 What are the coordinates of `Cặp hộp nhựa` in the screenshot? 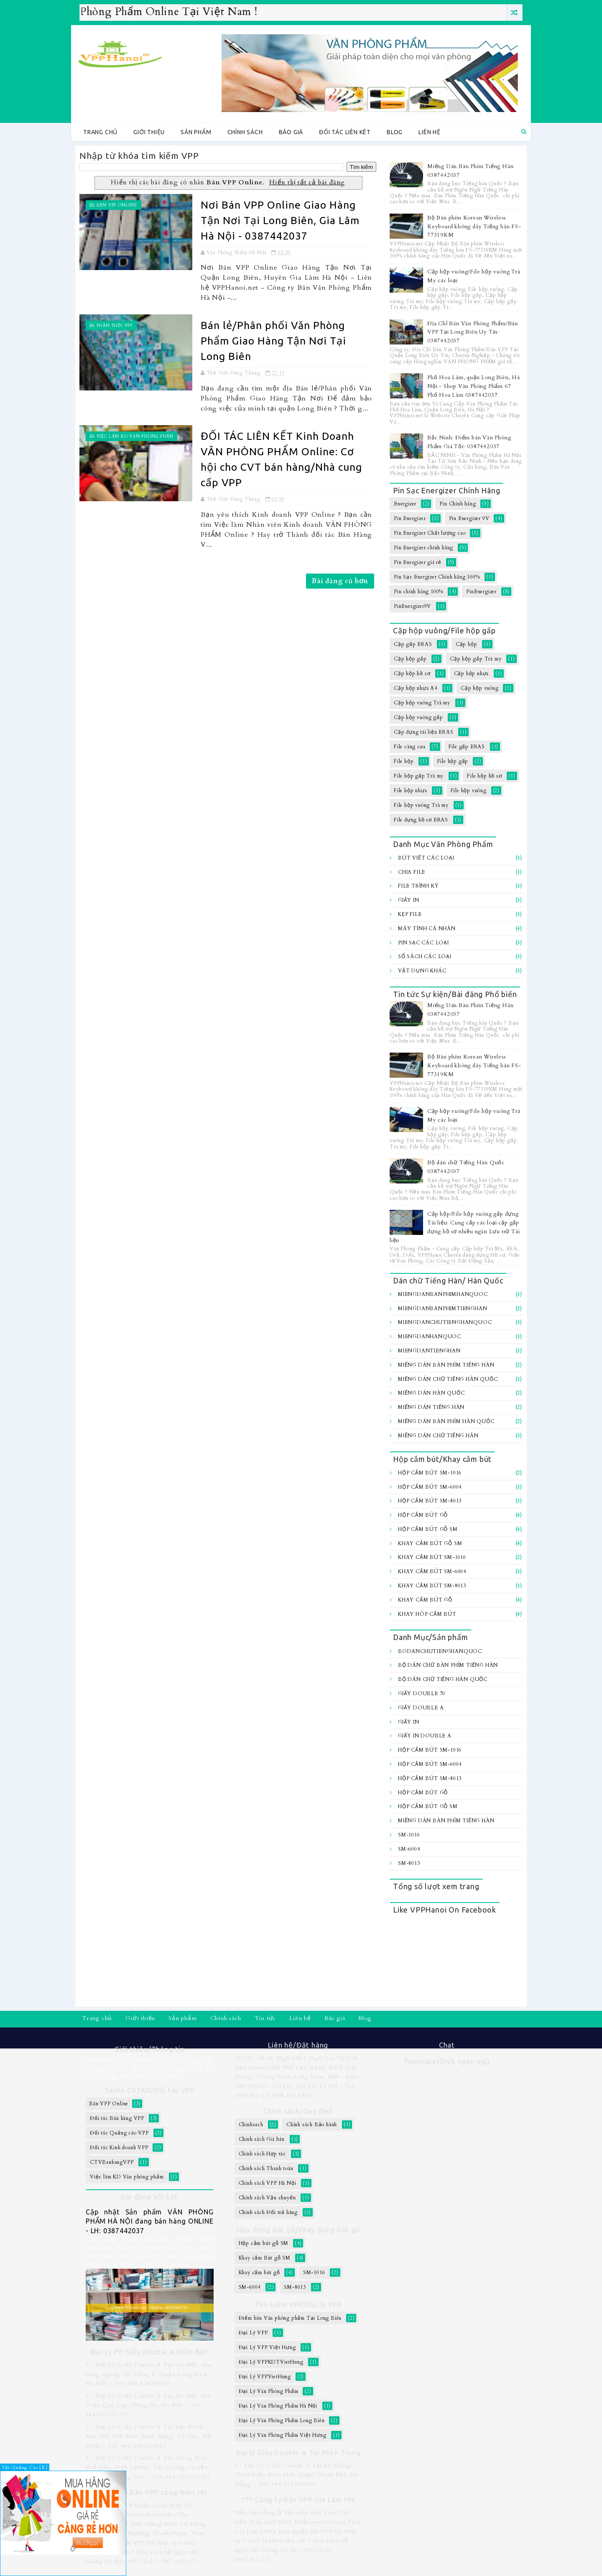 It's located at (471, 673).